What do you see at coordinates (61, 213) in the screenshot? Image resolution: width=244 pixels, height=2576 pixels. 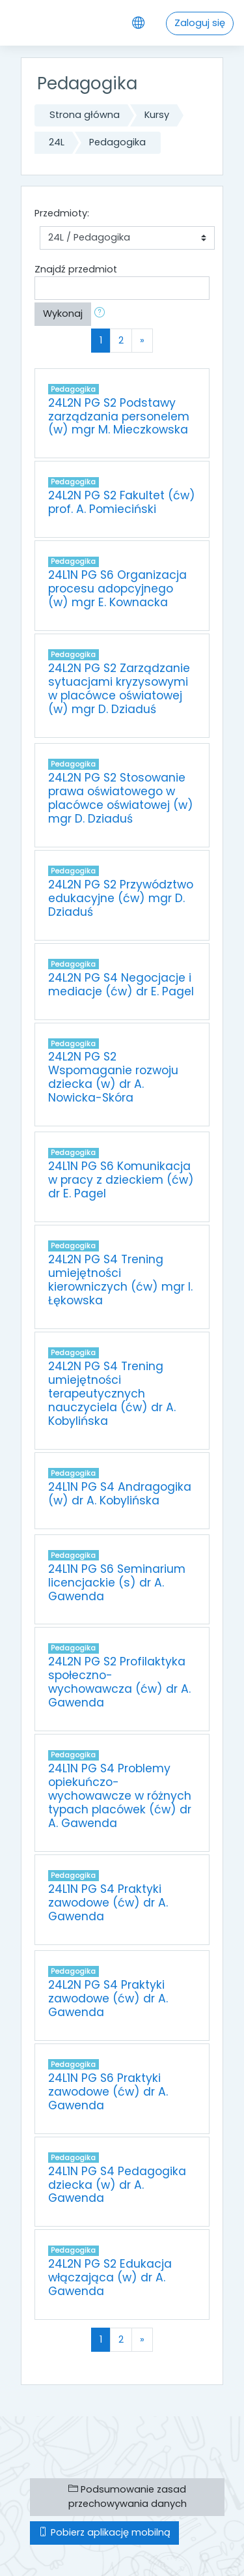 I see `Przedmioty:` at bounding box center [61, 213].